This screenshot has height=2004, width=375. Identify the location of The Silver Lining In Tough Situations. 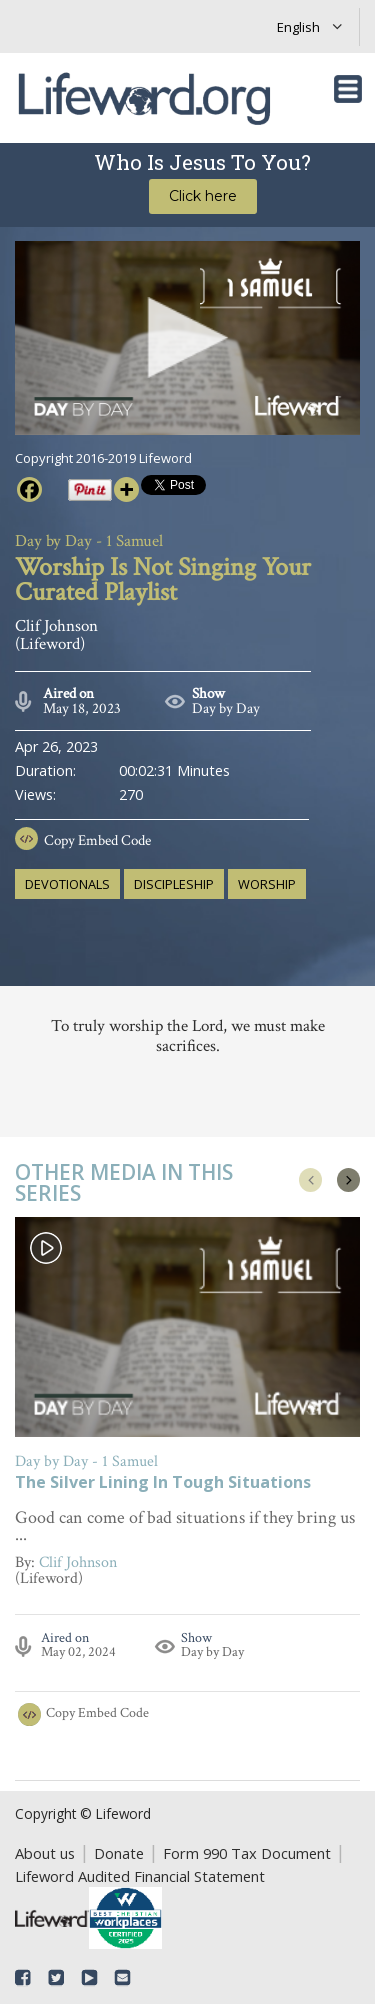
(163, 1483).